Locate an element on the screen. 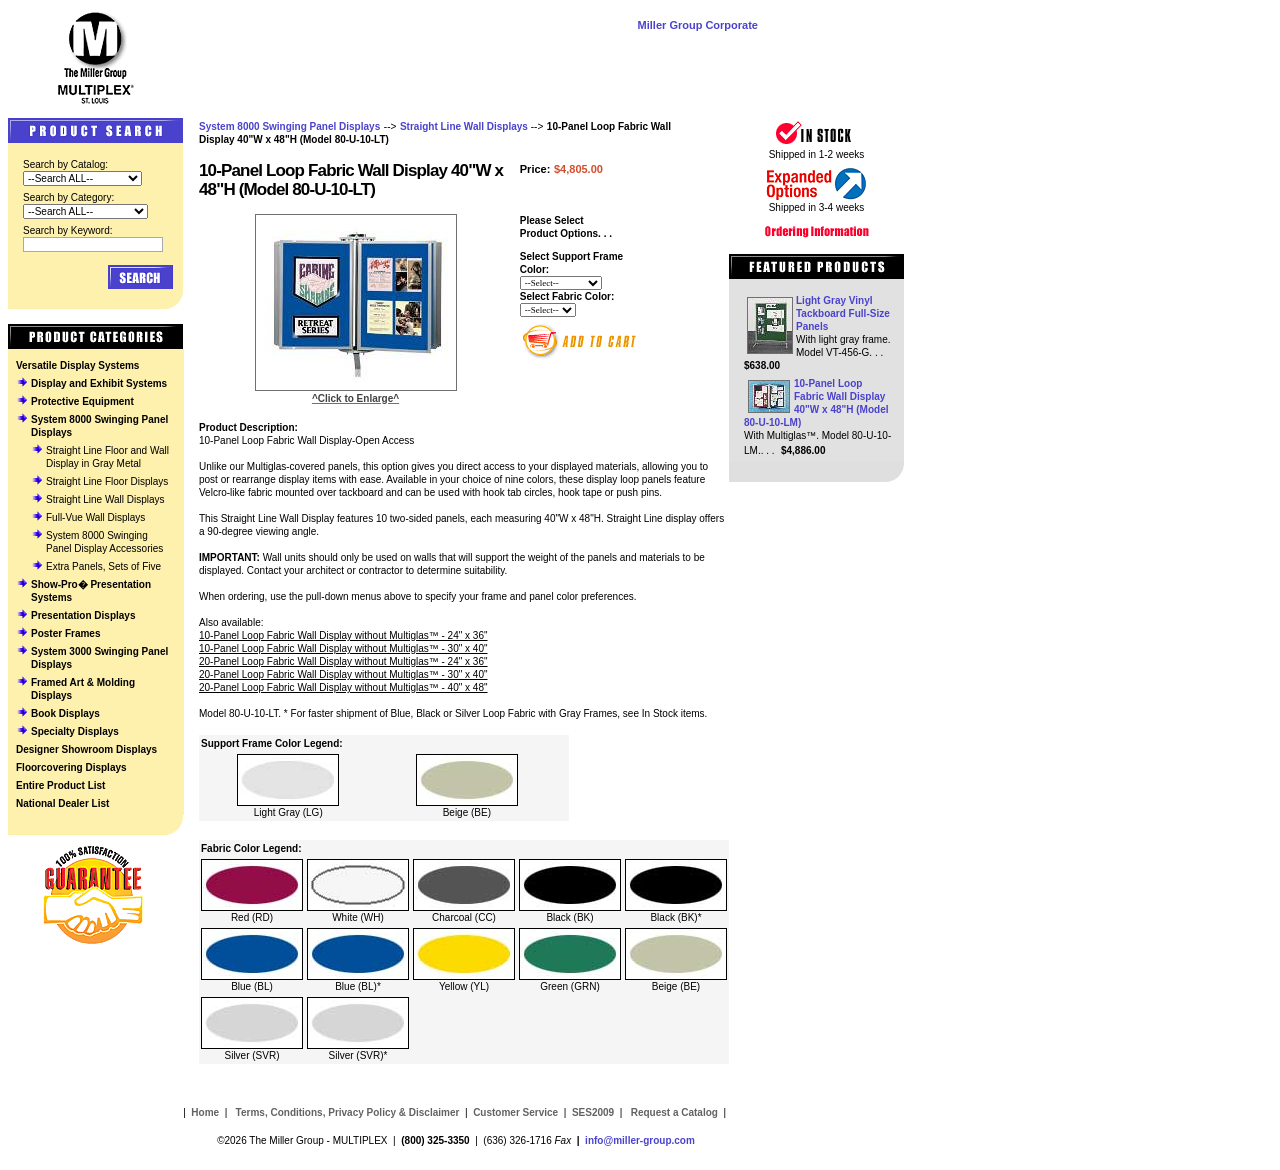  Book Displays is located at coordinates (65, 713).